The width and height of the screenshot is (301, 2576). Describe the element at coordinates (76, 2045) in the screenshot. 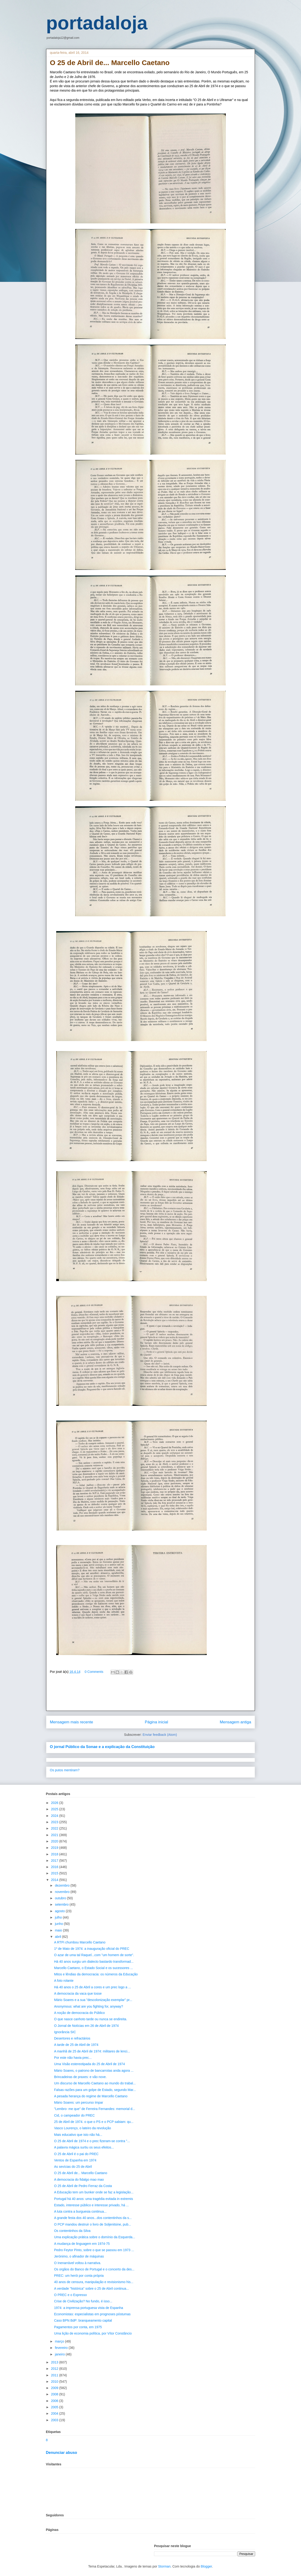

I see `A tarde de 25 de Abril de 1974` at that location.